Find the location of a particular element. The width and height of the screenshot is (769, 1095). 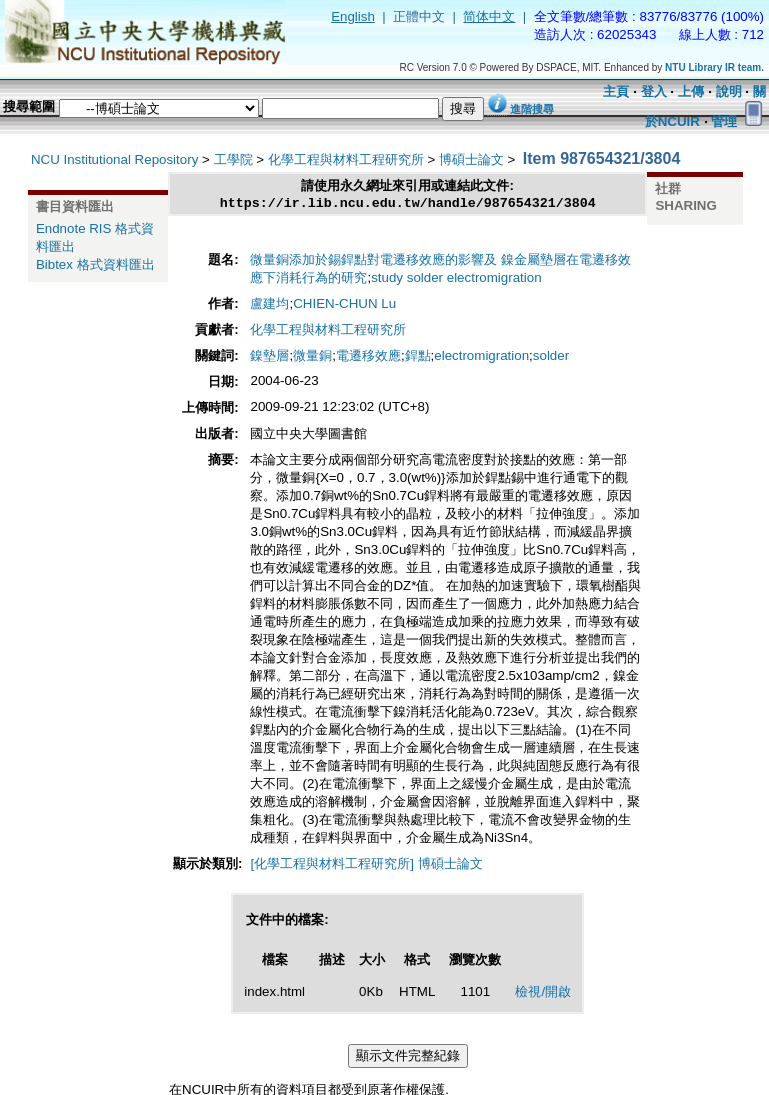

銲點 is located at coordinates (418, 357).